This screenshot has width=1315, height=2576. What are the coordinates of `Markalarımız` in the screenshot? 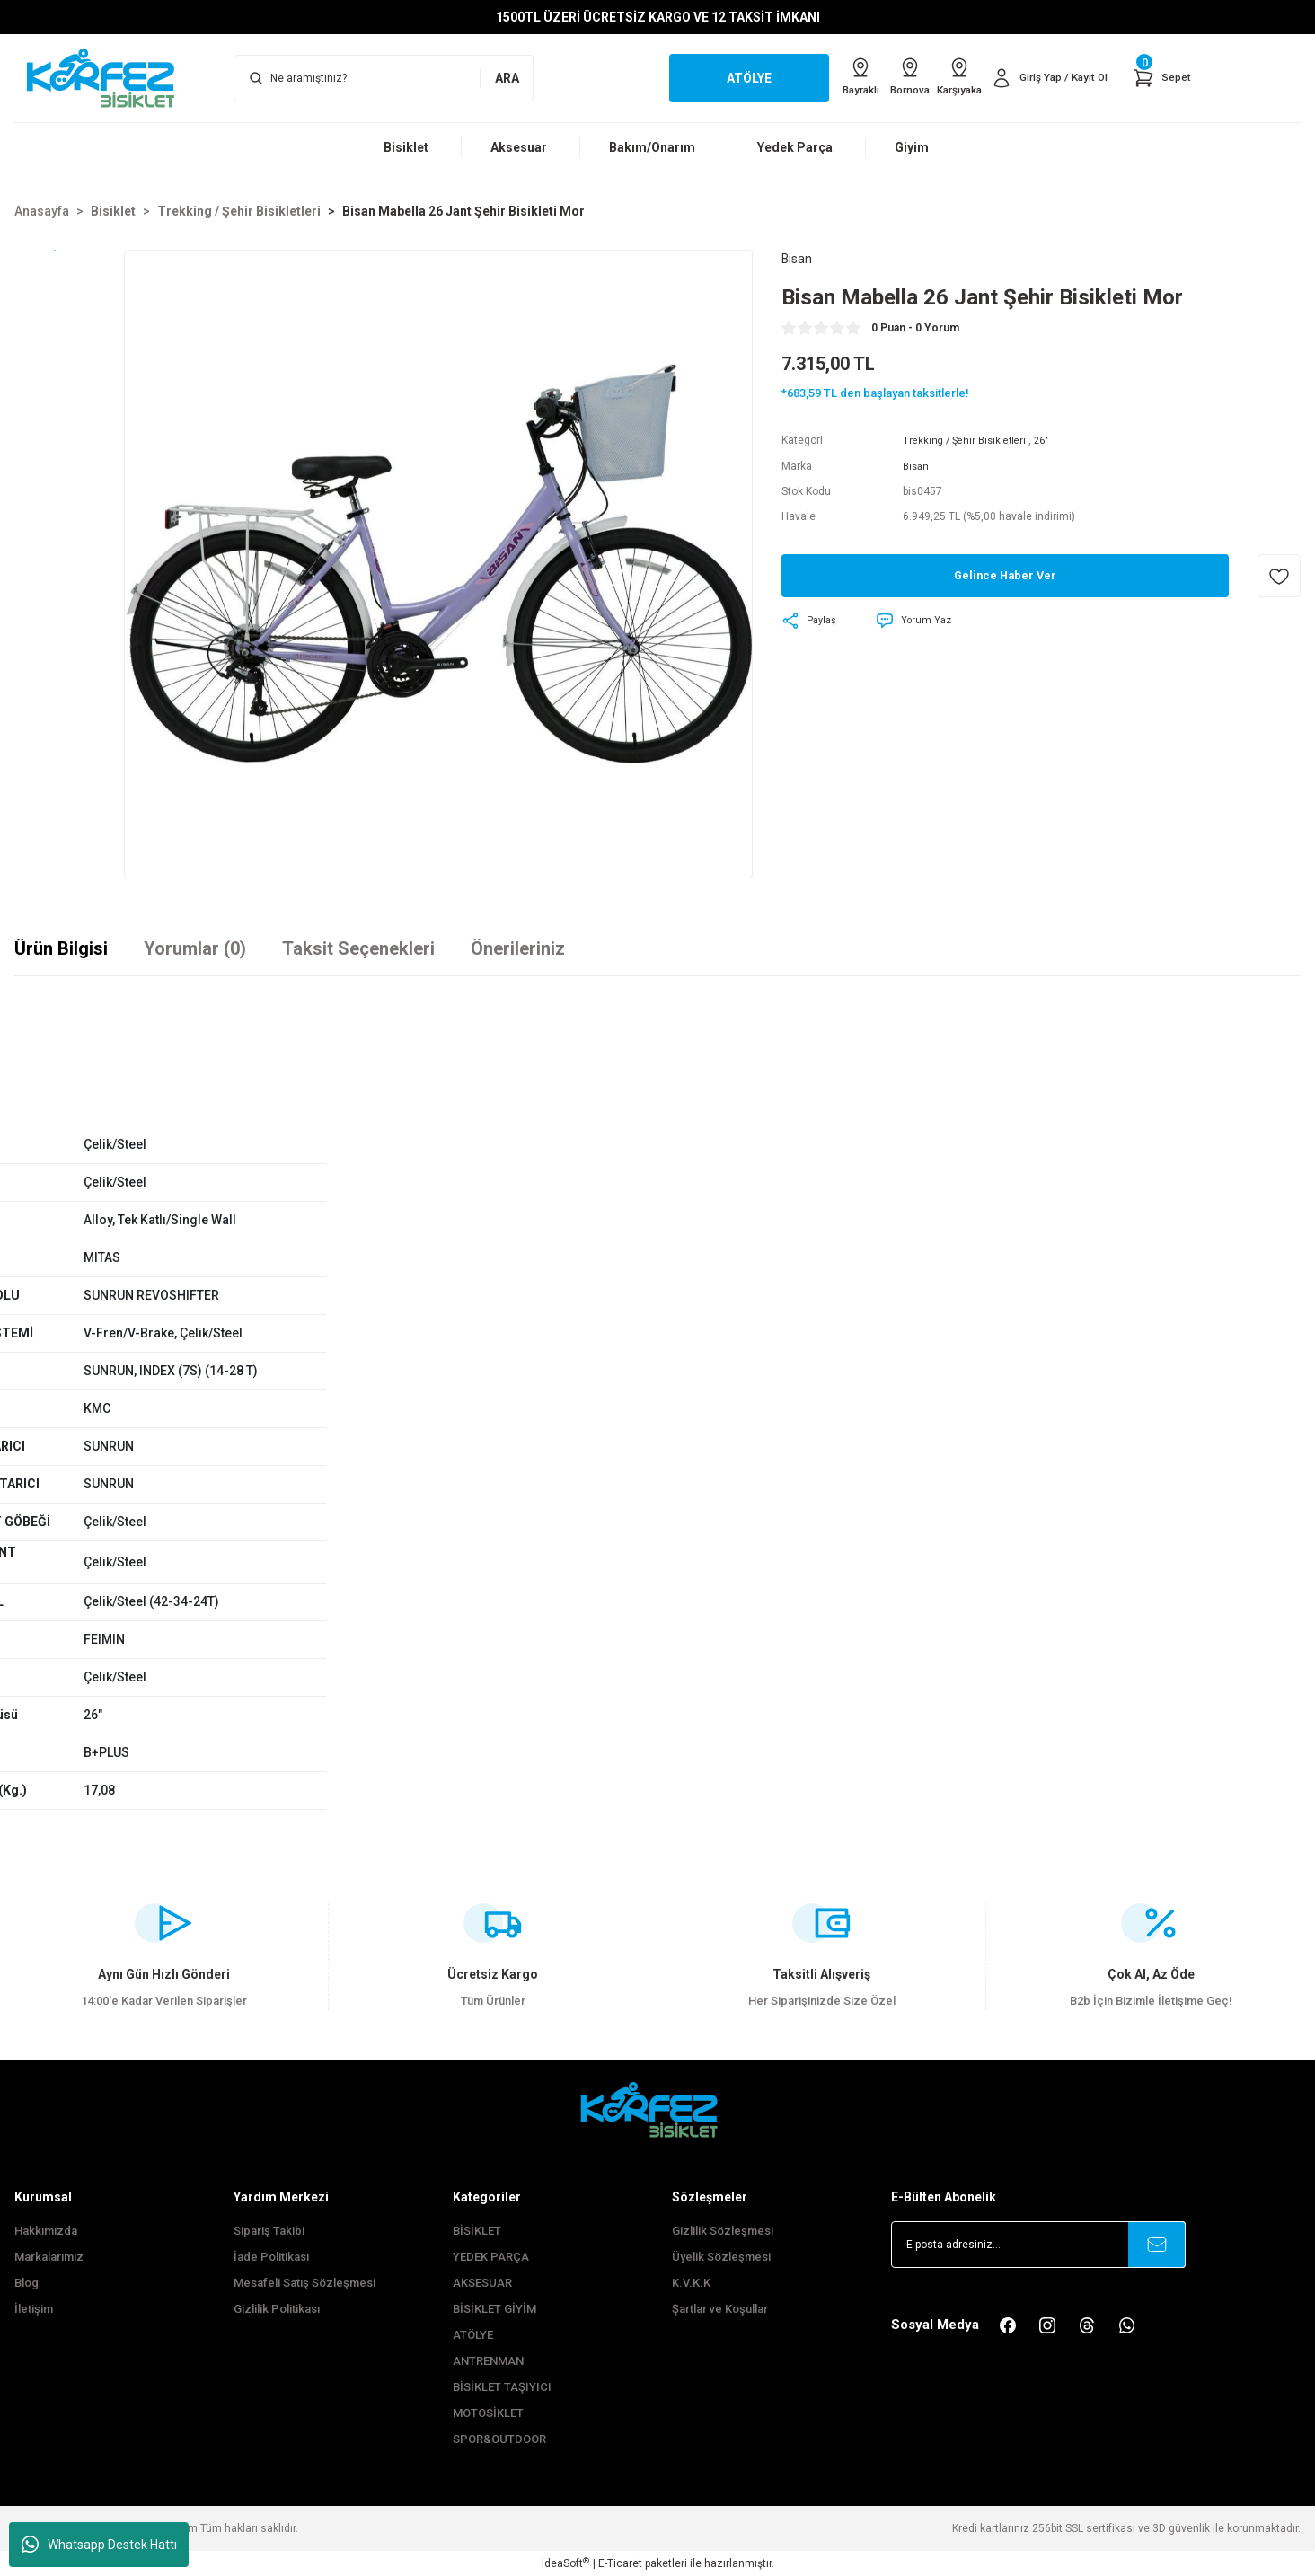 It's located at (49, 2256).